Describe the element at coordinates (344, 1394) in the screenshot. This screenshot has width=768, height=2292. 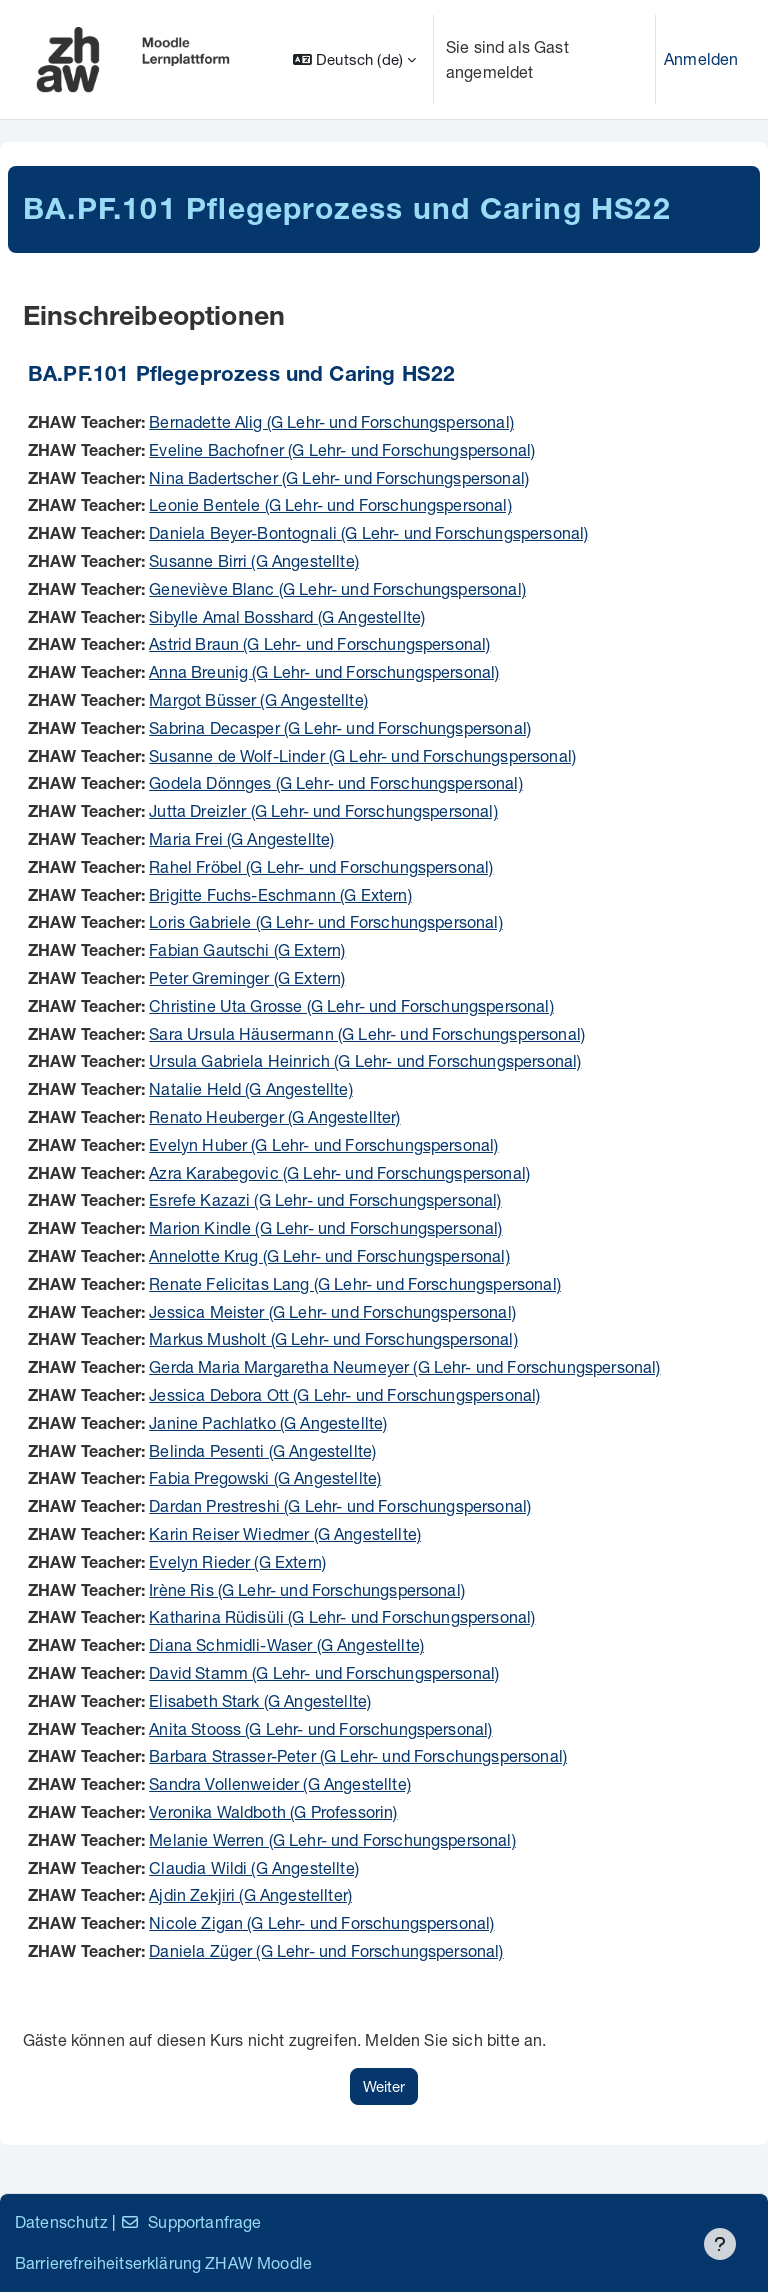
I see `Jessica Debora Ott (G Lehr- und Forschungspersonal)` at that location.